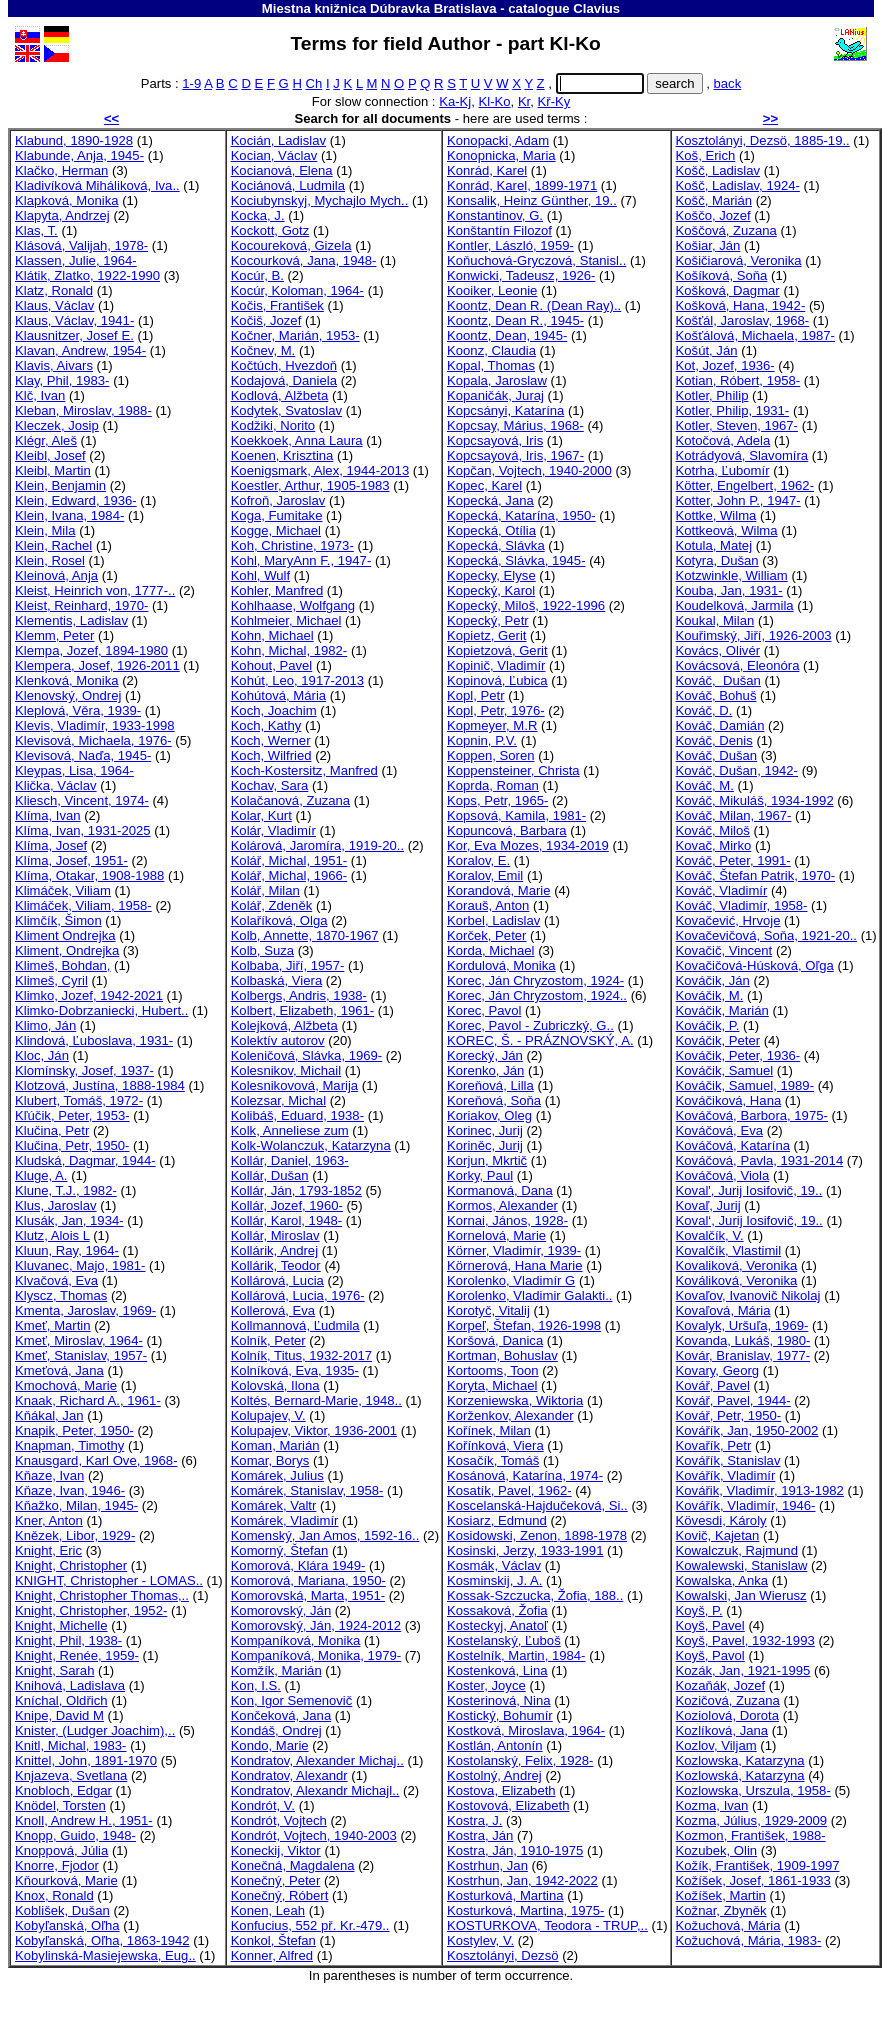 This screenshot has width=882, height=2027. Describe the element at coordinates (95, 725) in the screenshot. I see `Klevis, Vladimír, 1933-1998` at that location.